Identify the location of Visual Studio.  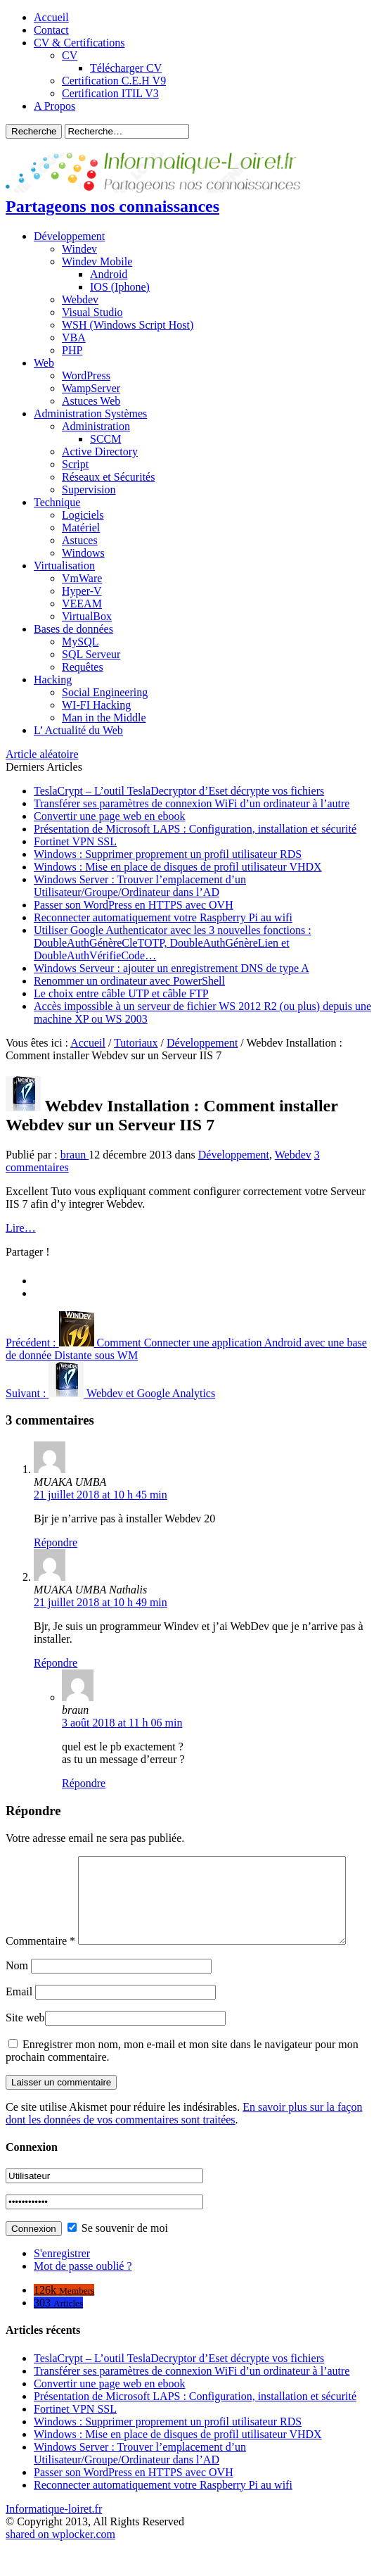
(92, 312).